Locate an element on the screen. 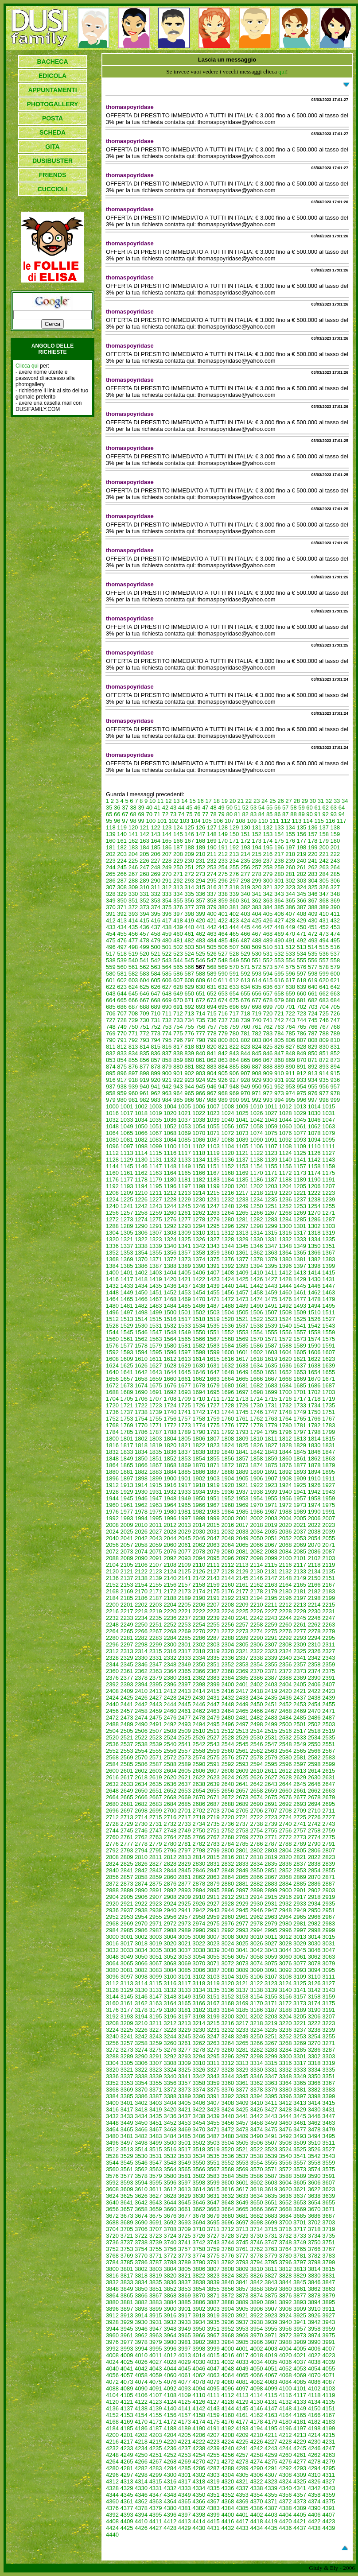 The height and width of the screenshot is (2576, 358). 1942 is located at coordinates (314, 1491).